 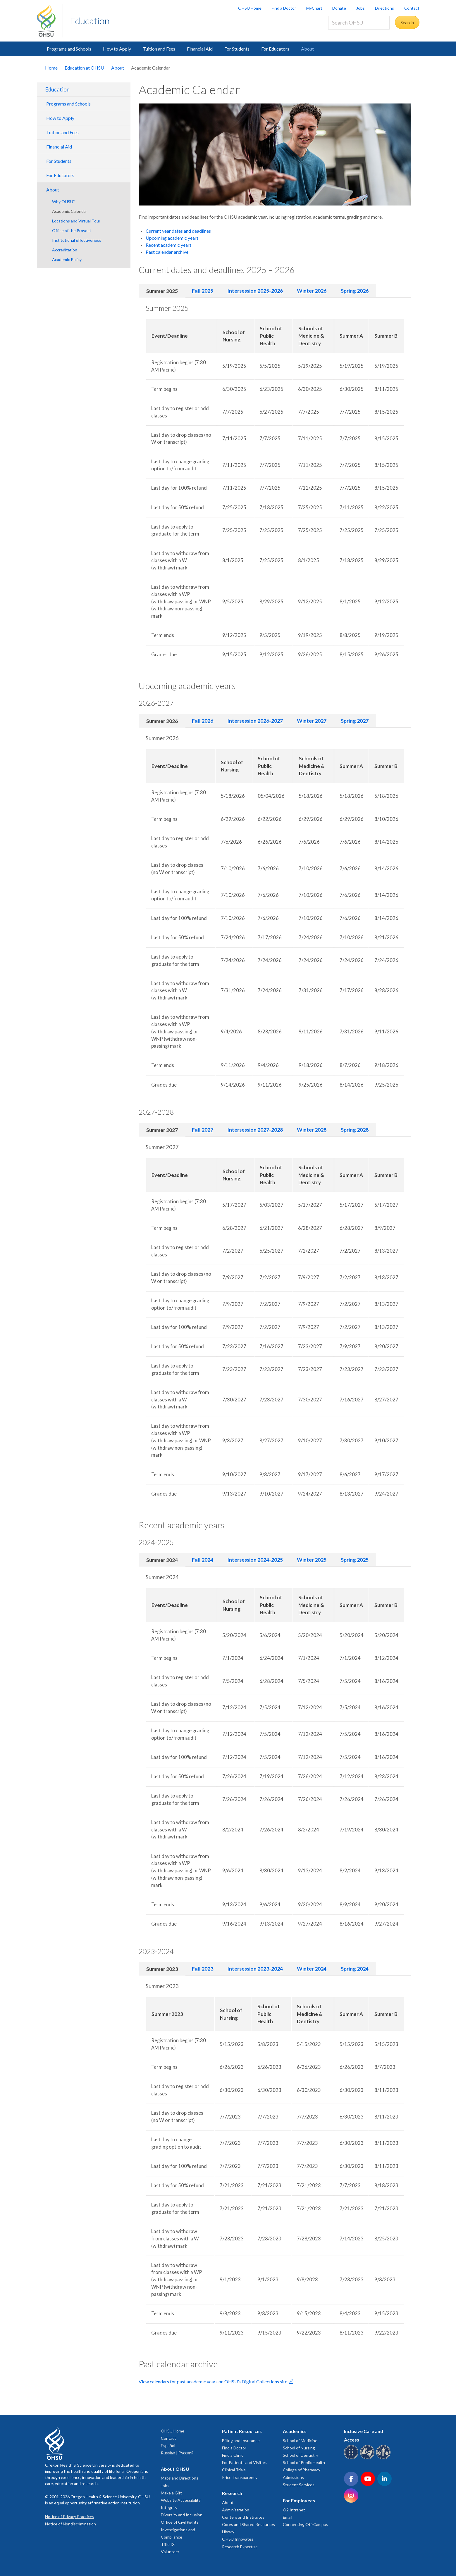 I want to click on Accreditation, so click(x=64, y=249).